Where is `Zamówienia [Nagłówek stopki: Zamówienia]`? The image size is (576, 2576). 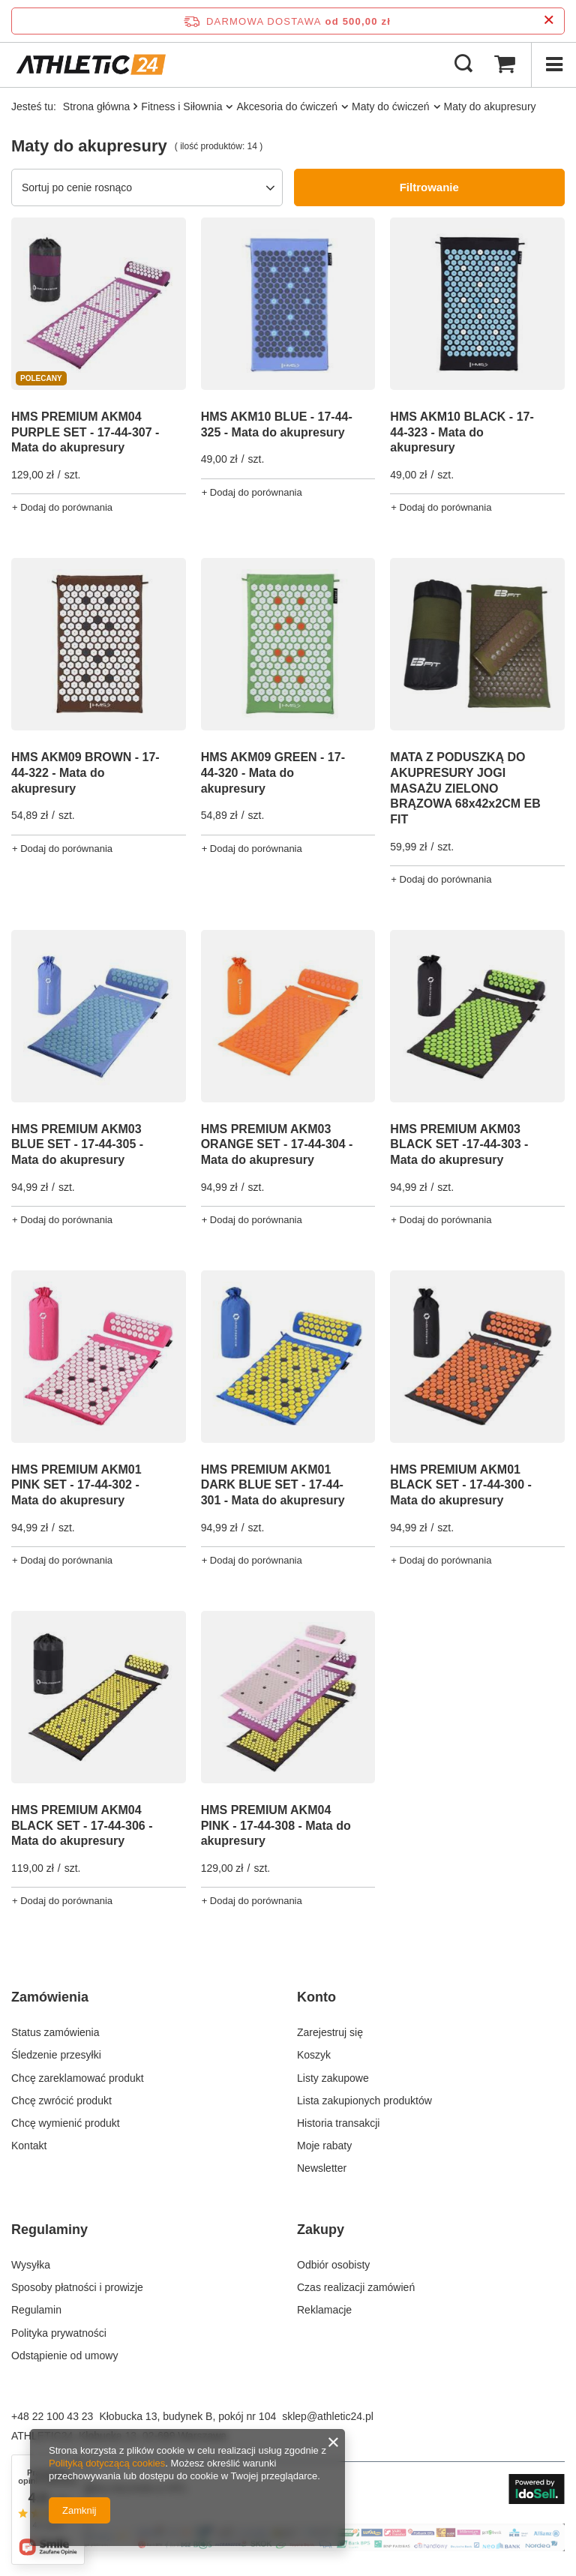 Zamówienia [Nagłówek stopki: Zamówienia] is located at coordinates (49, 1997).